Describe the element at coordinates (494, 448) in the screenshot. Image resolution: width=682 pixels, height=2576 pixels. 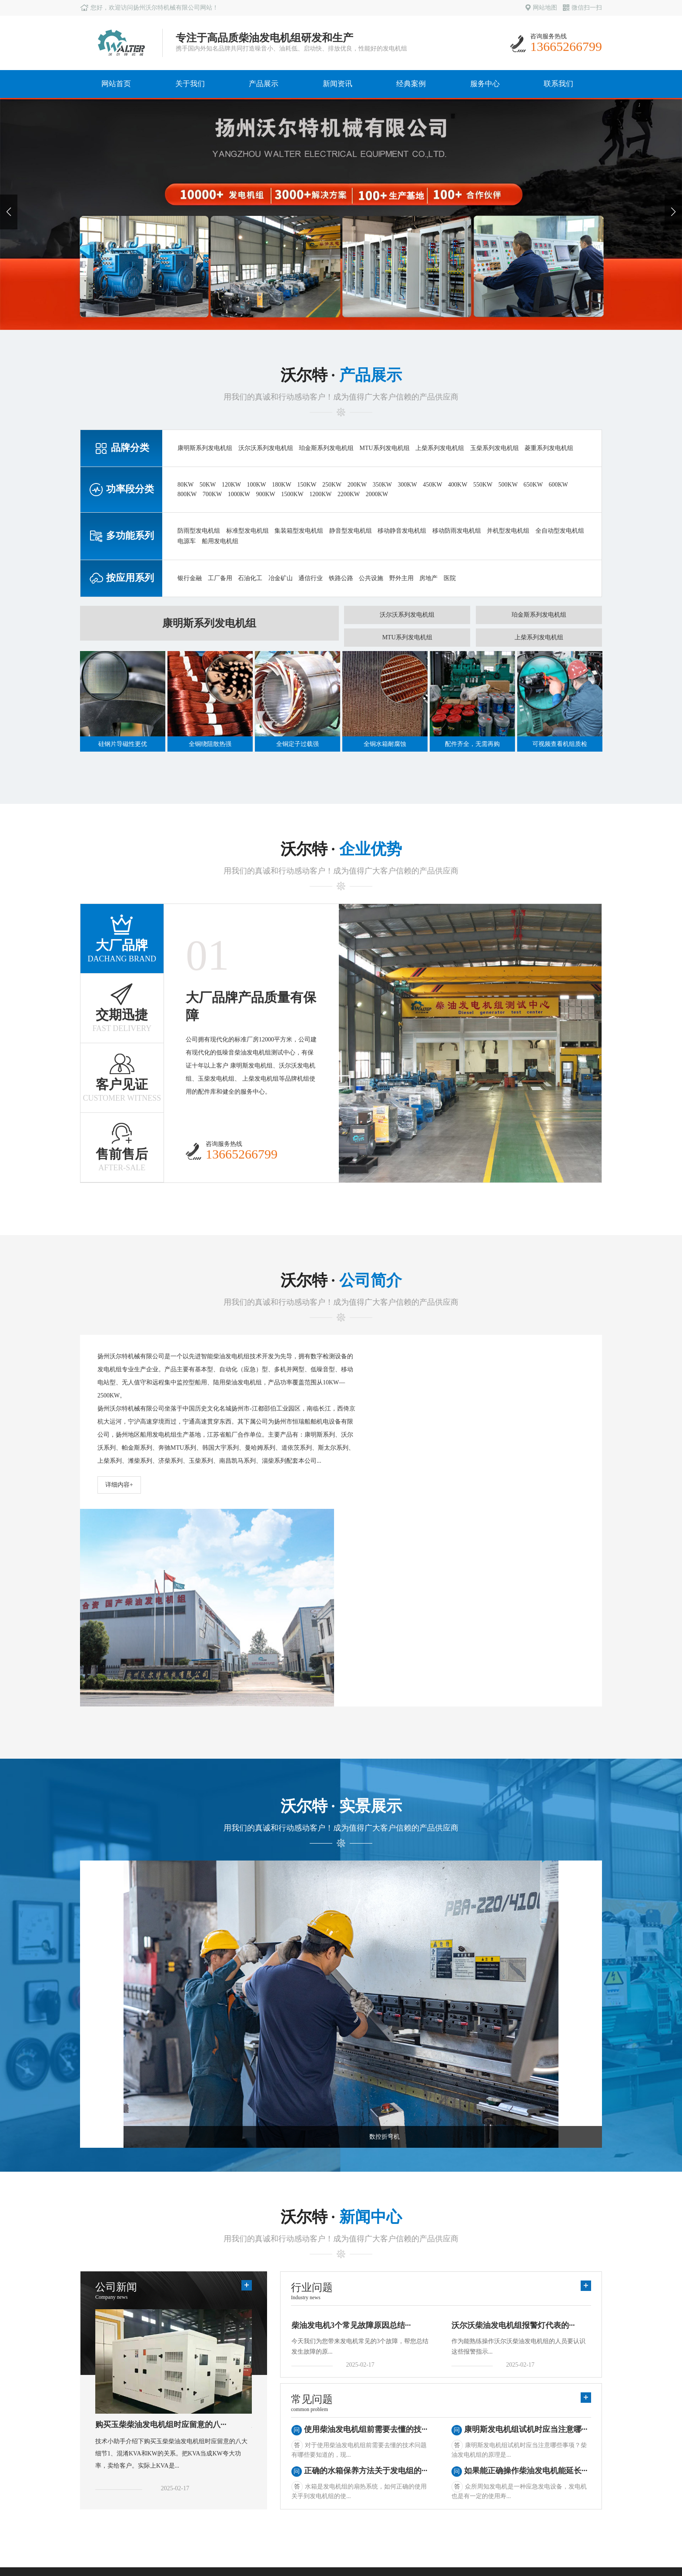
I see `玉柴系列发电机组` at that location.